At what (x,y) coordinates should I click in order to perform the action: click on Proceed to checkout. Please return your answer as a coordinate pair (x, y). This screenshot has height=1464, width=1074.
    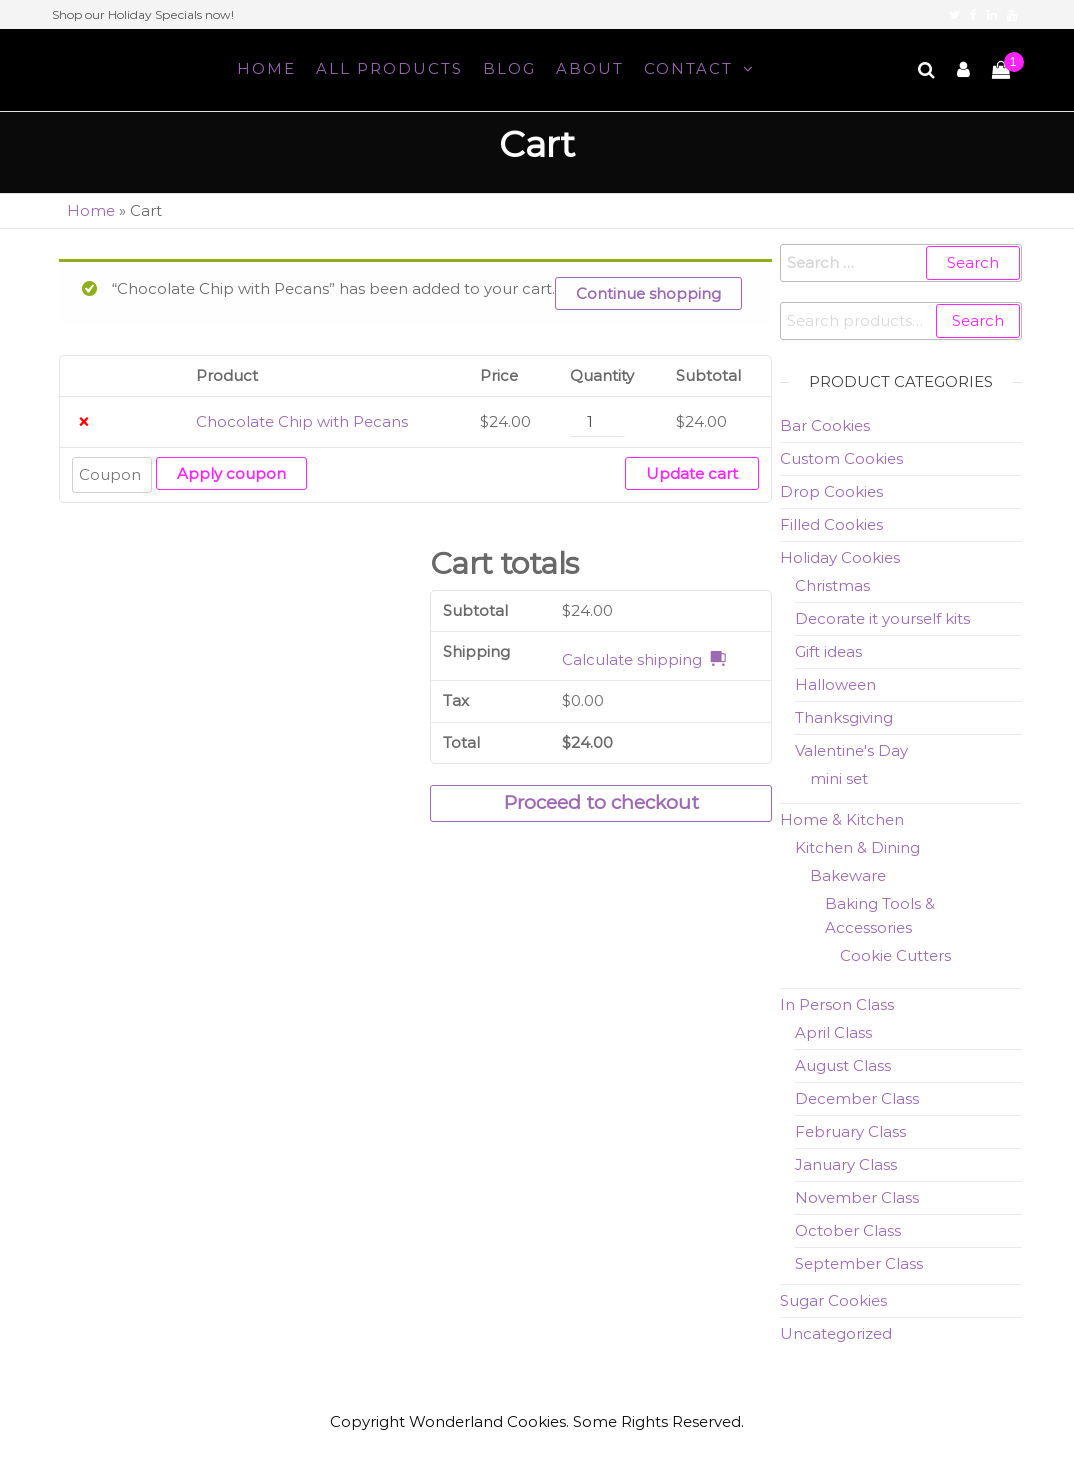
    Looking at the image, I should click on (601, 802).